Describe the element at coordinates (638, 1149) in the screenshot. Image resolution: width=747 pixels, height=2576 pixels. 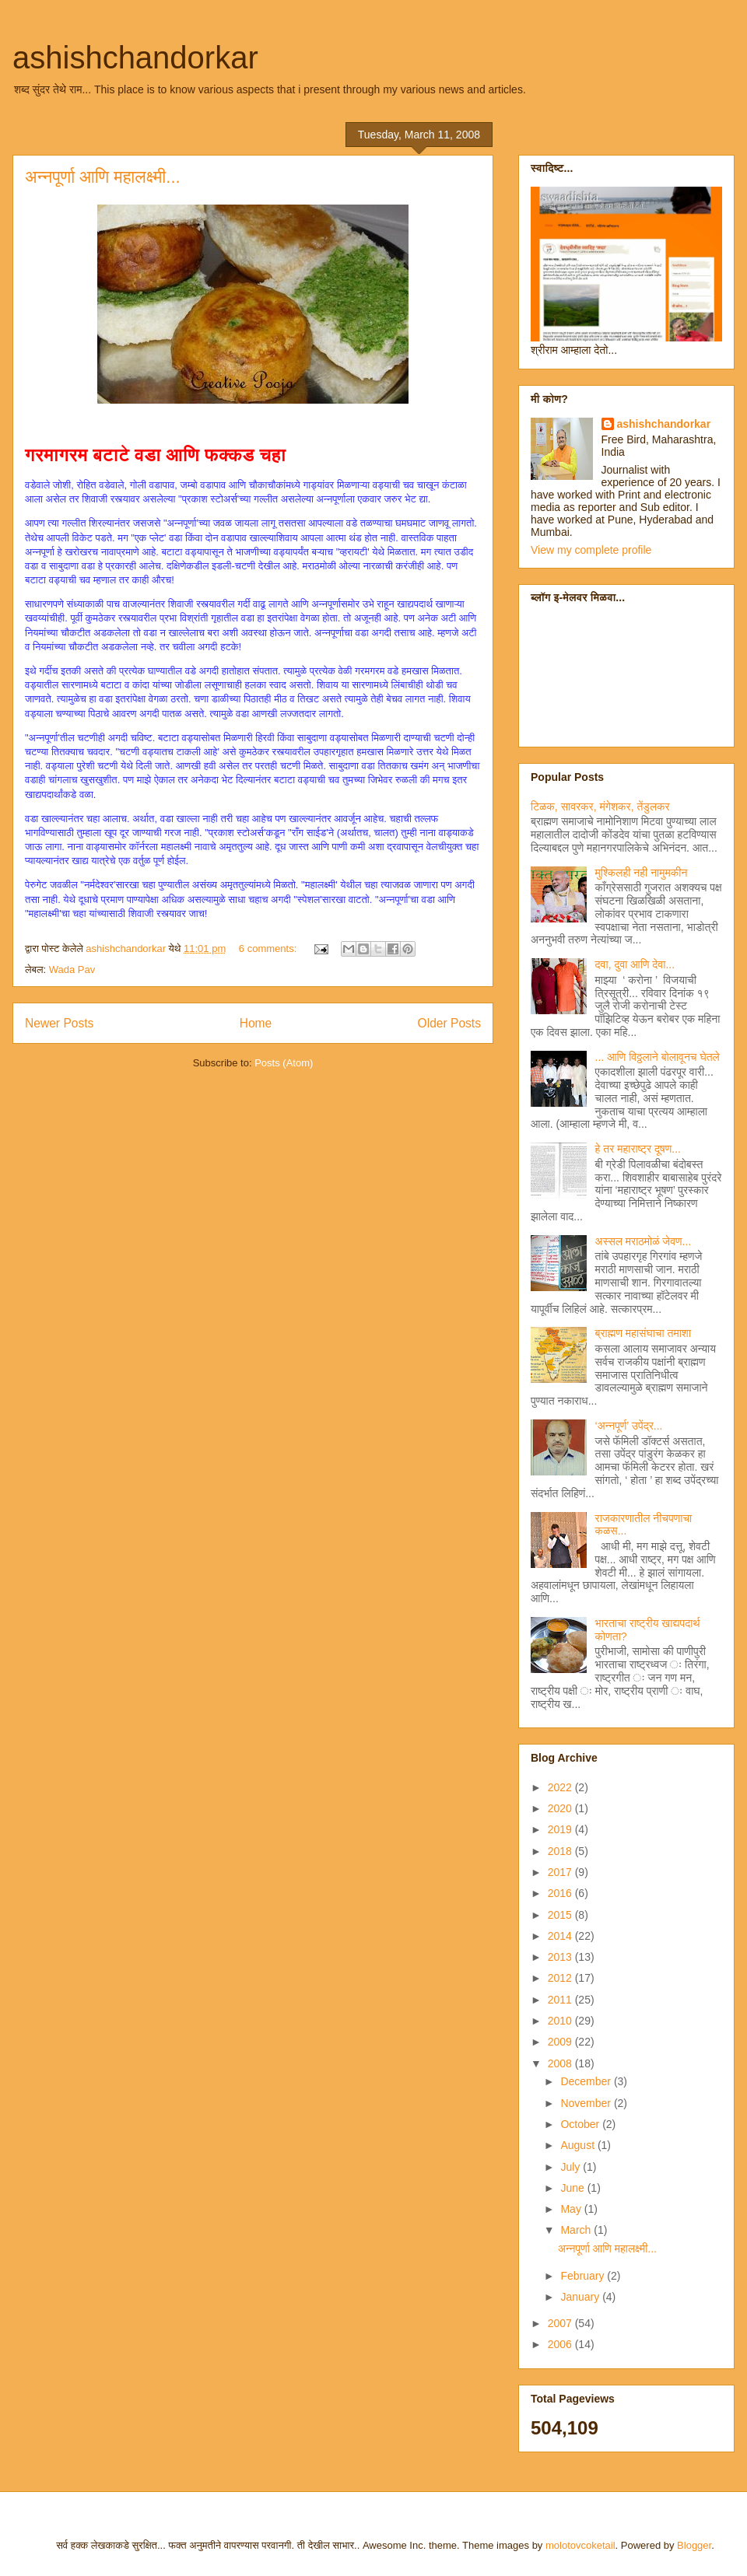
I see `हे तर महाराष्ट्र दूषण...` at that location.